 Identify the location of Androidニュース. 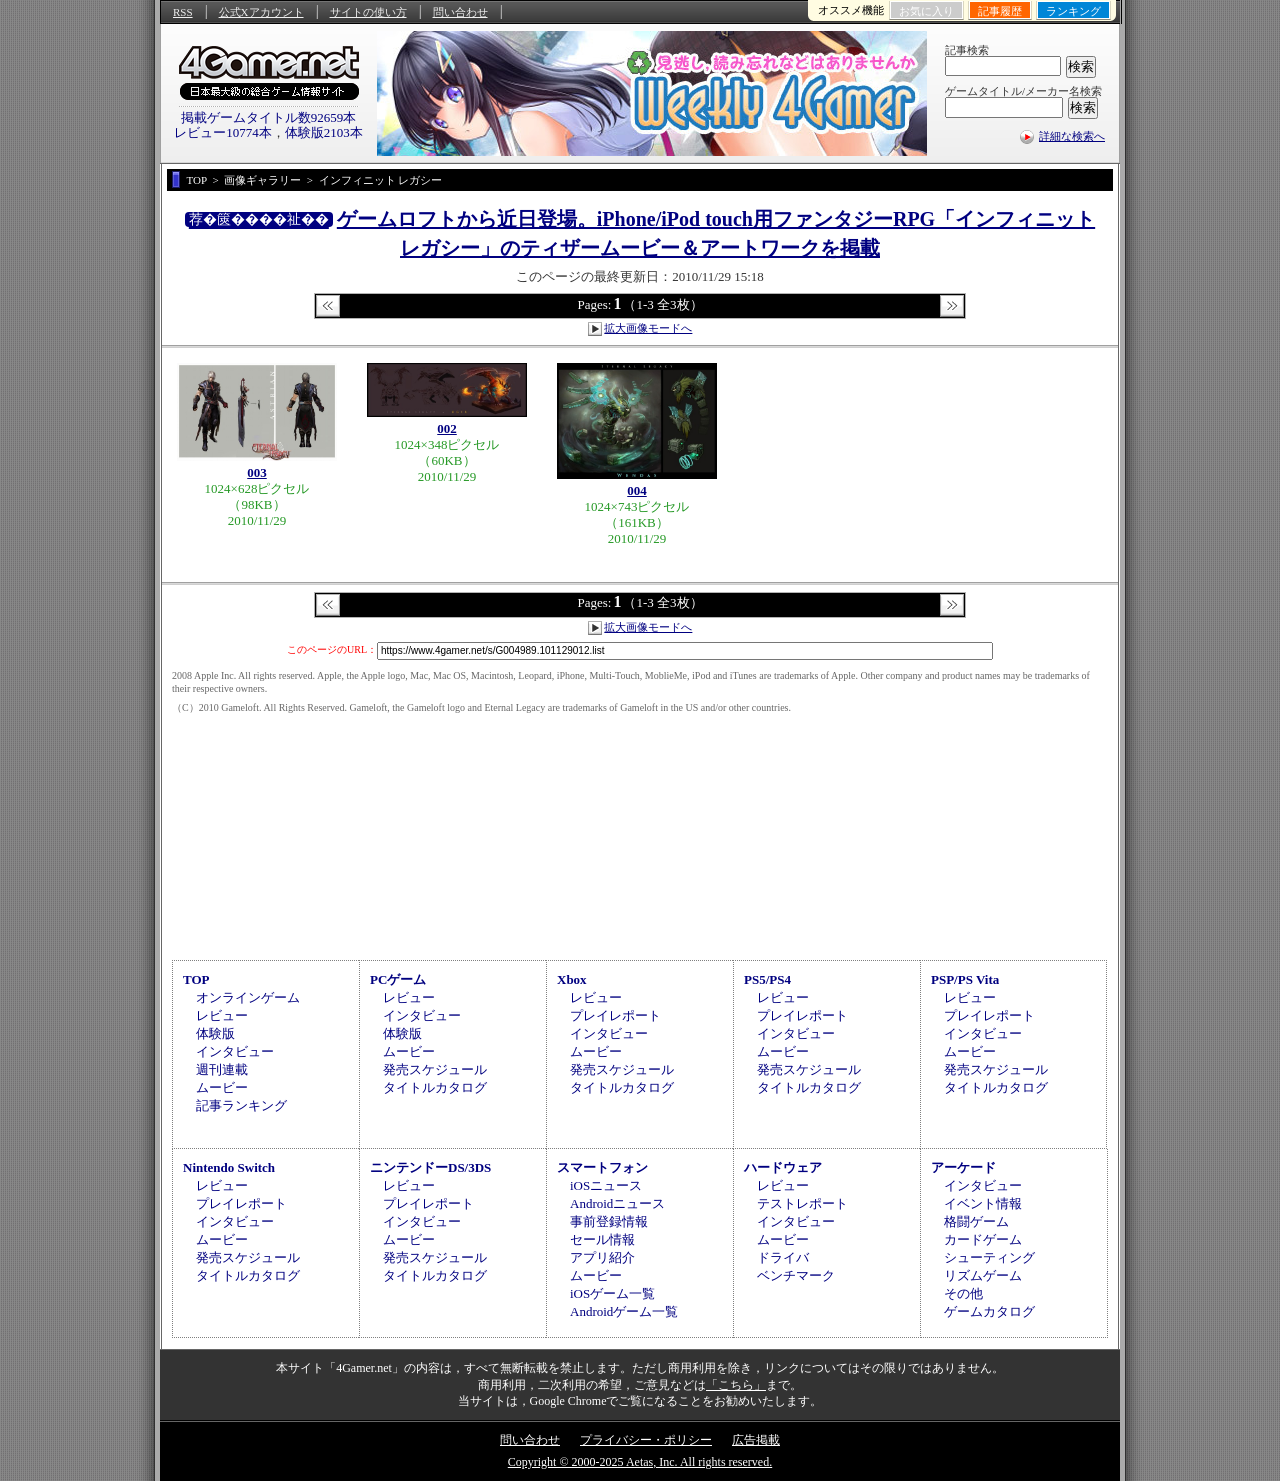
(617, 1203).